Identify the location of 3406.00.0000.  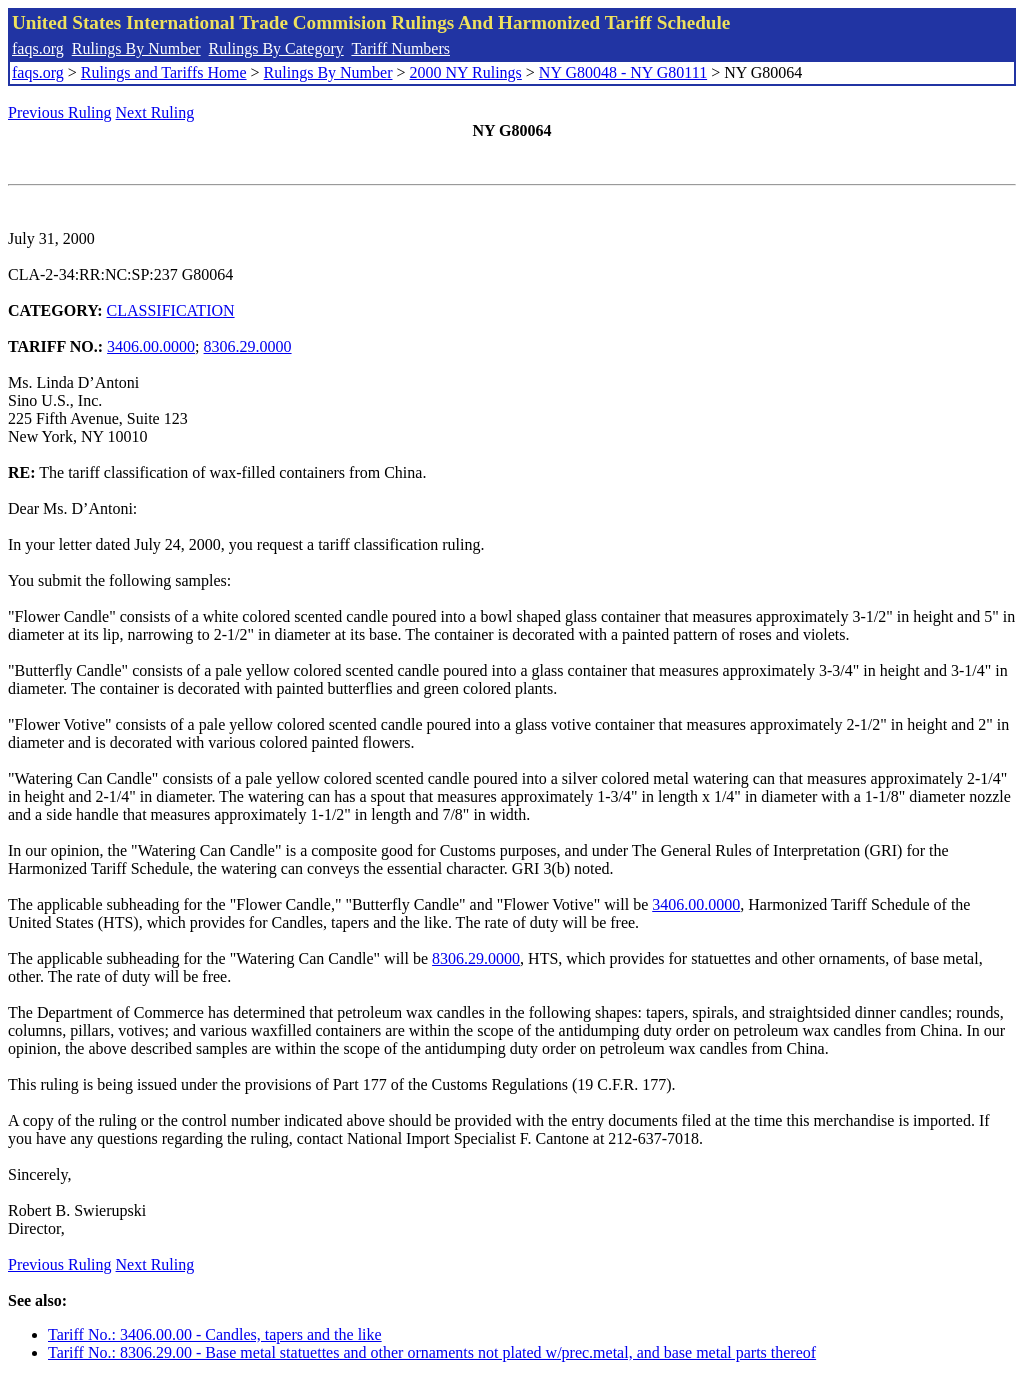
(151, 346).